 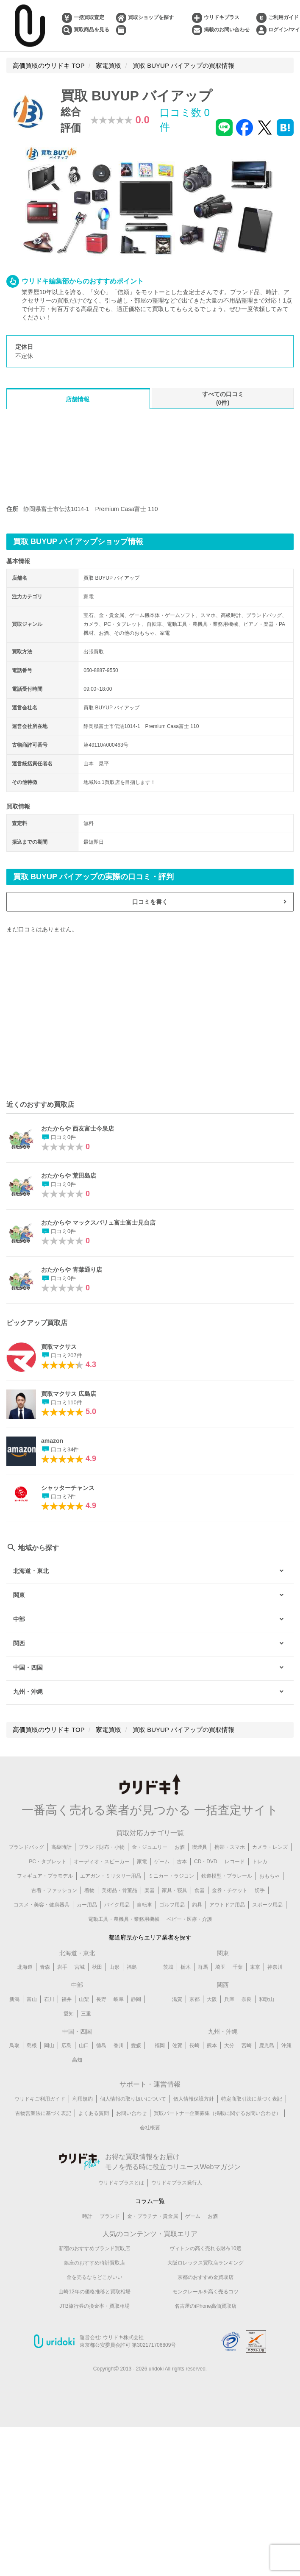 What do you see at coordinates (247, 2046) in the screenshot?
I see `宮崎` at bounding box center [247, 2046].